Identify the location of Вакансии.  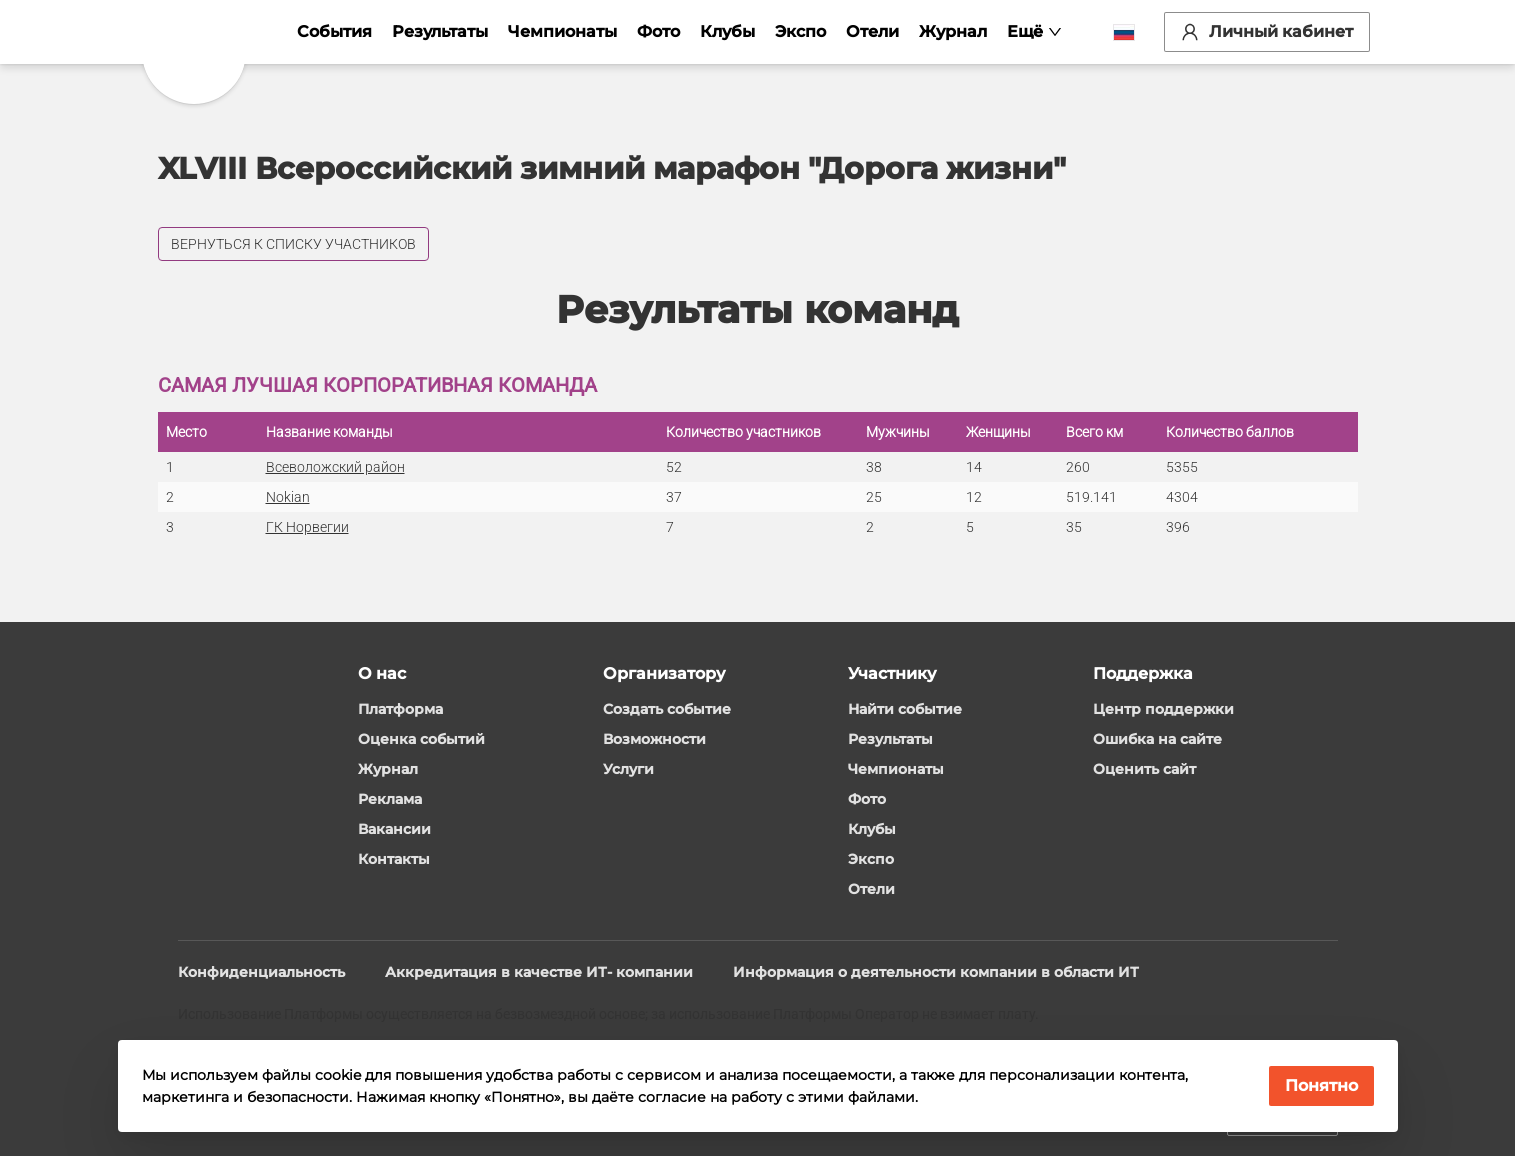
(394, 829).